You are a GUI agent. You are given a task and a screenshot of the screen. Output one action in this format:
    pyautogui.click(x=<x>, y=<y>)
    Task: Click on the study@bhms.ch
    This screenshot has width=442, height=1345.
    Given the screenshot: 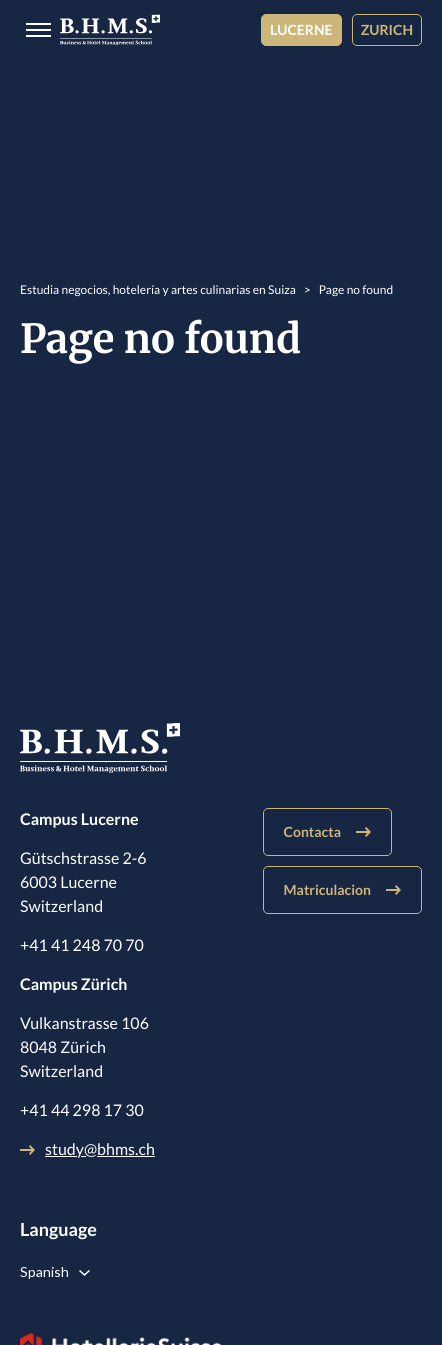 What is the action you would take?
    pyautogui.click(x=87, y=1149)
    